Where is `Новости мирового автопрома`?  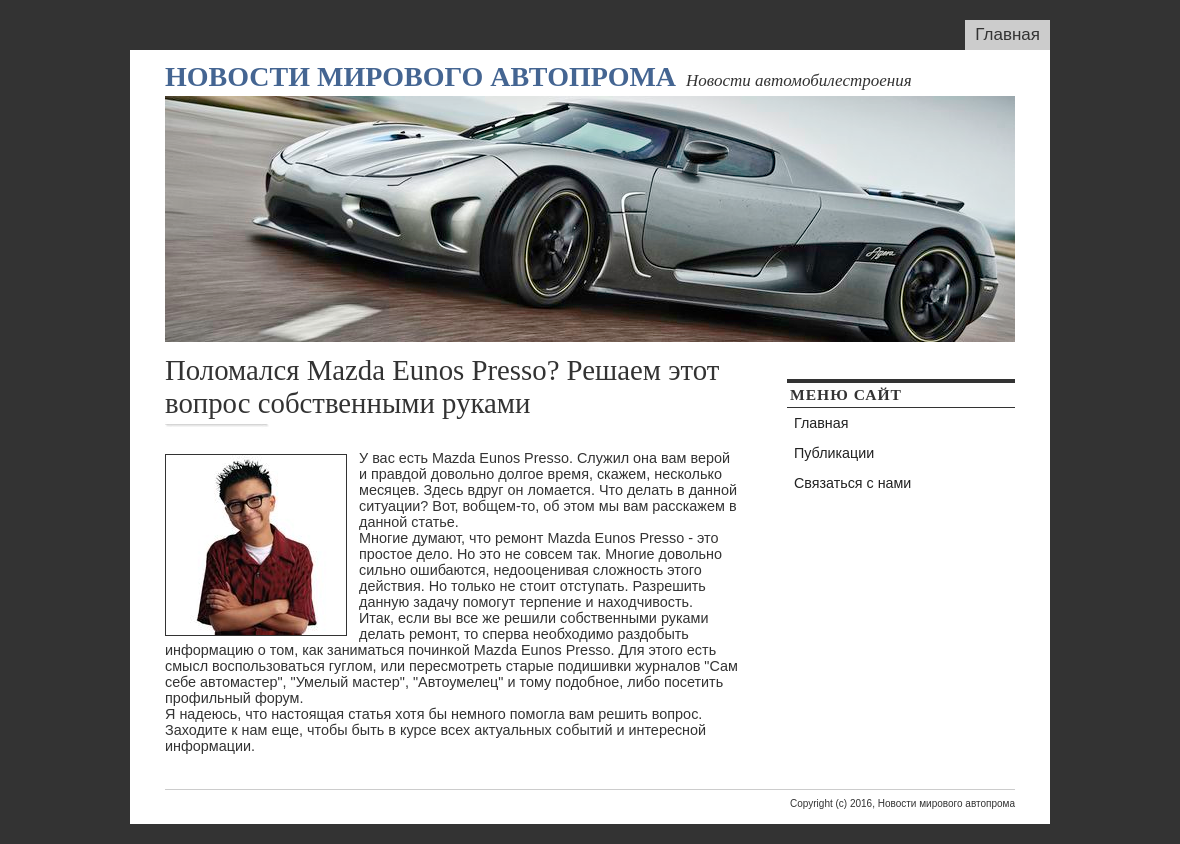
Новости мирового автопрома is located at coordinates (420, 76).